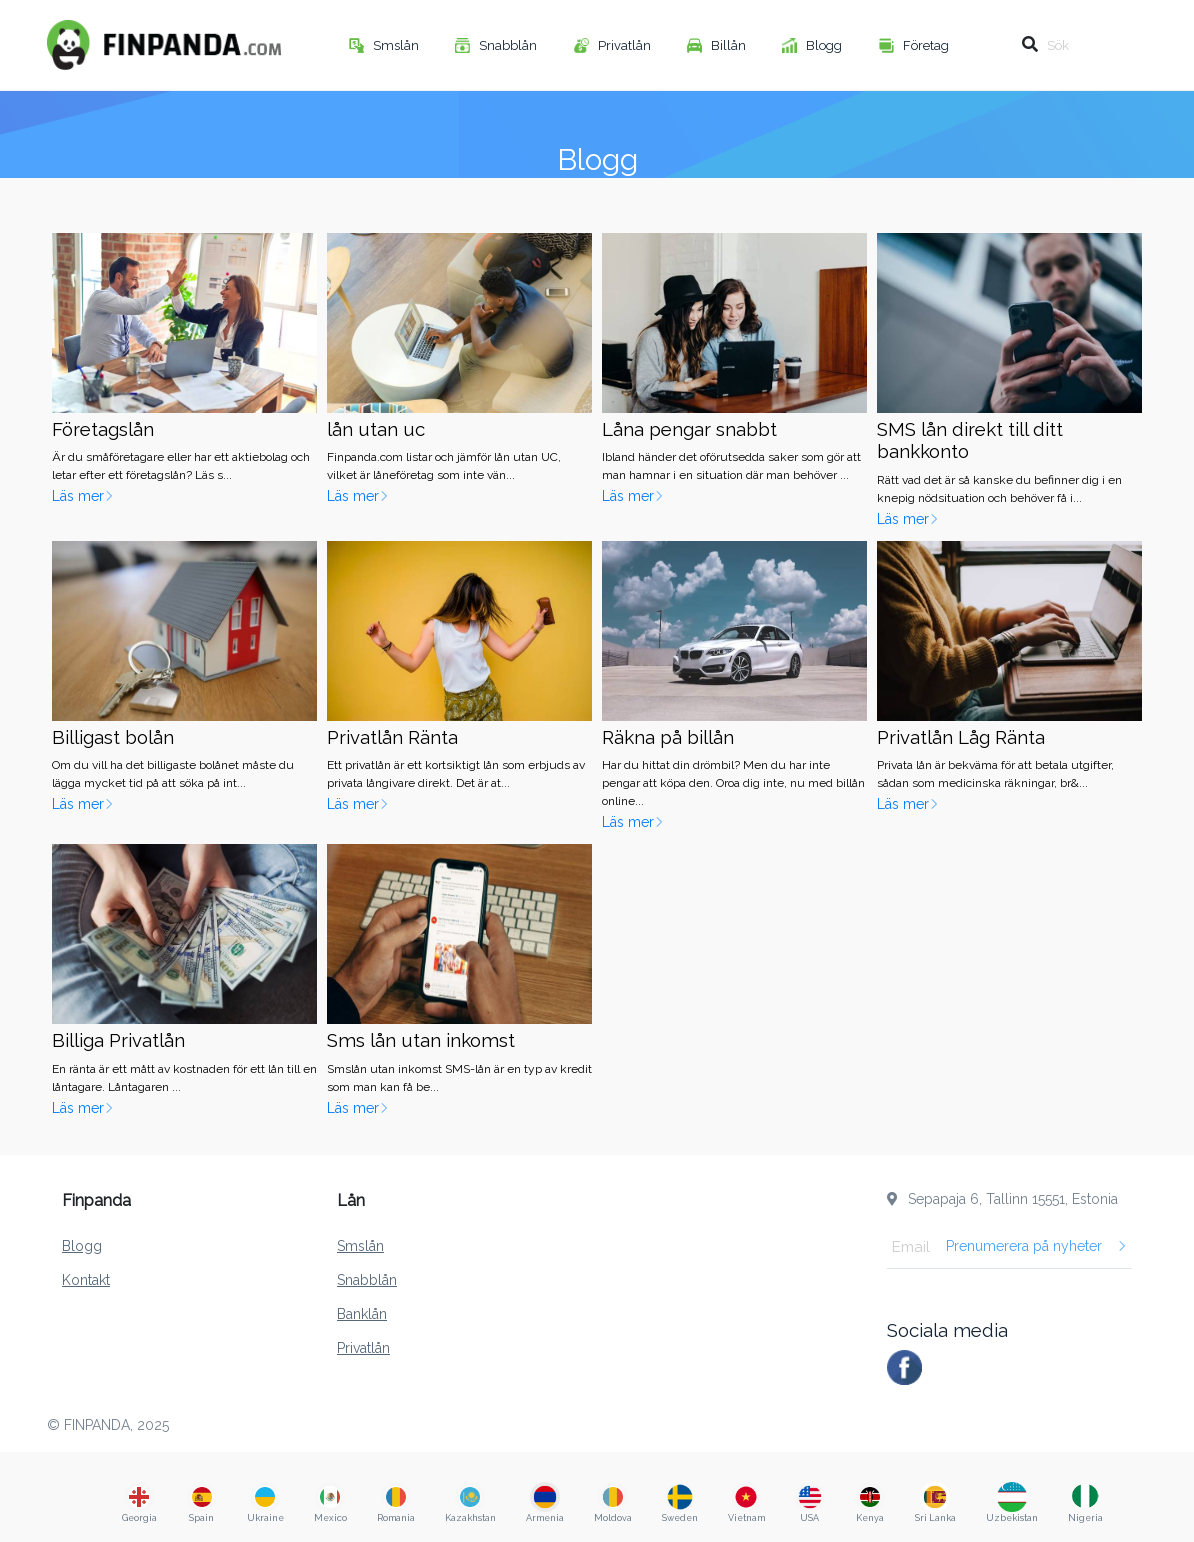 Image resolution: width=1194 pixels, height=1542 pixels. I want to click on Billån, so click(730, 45).